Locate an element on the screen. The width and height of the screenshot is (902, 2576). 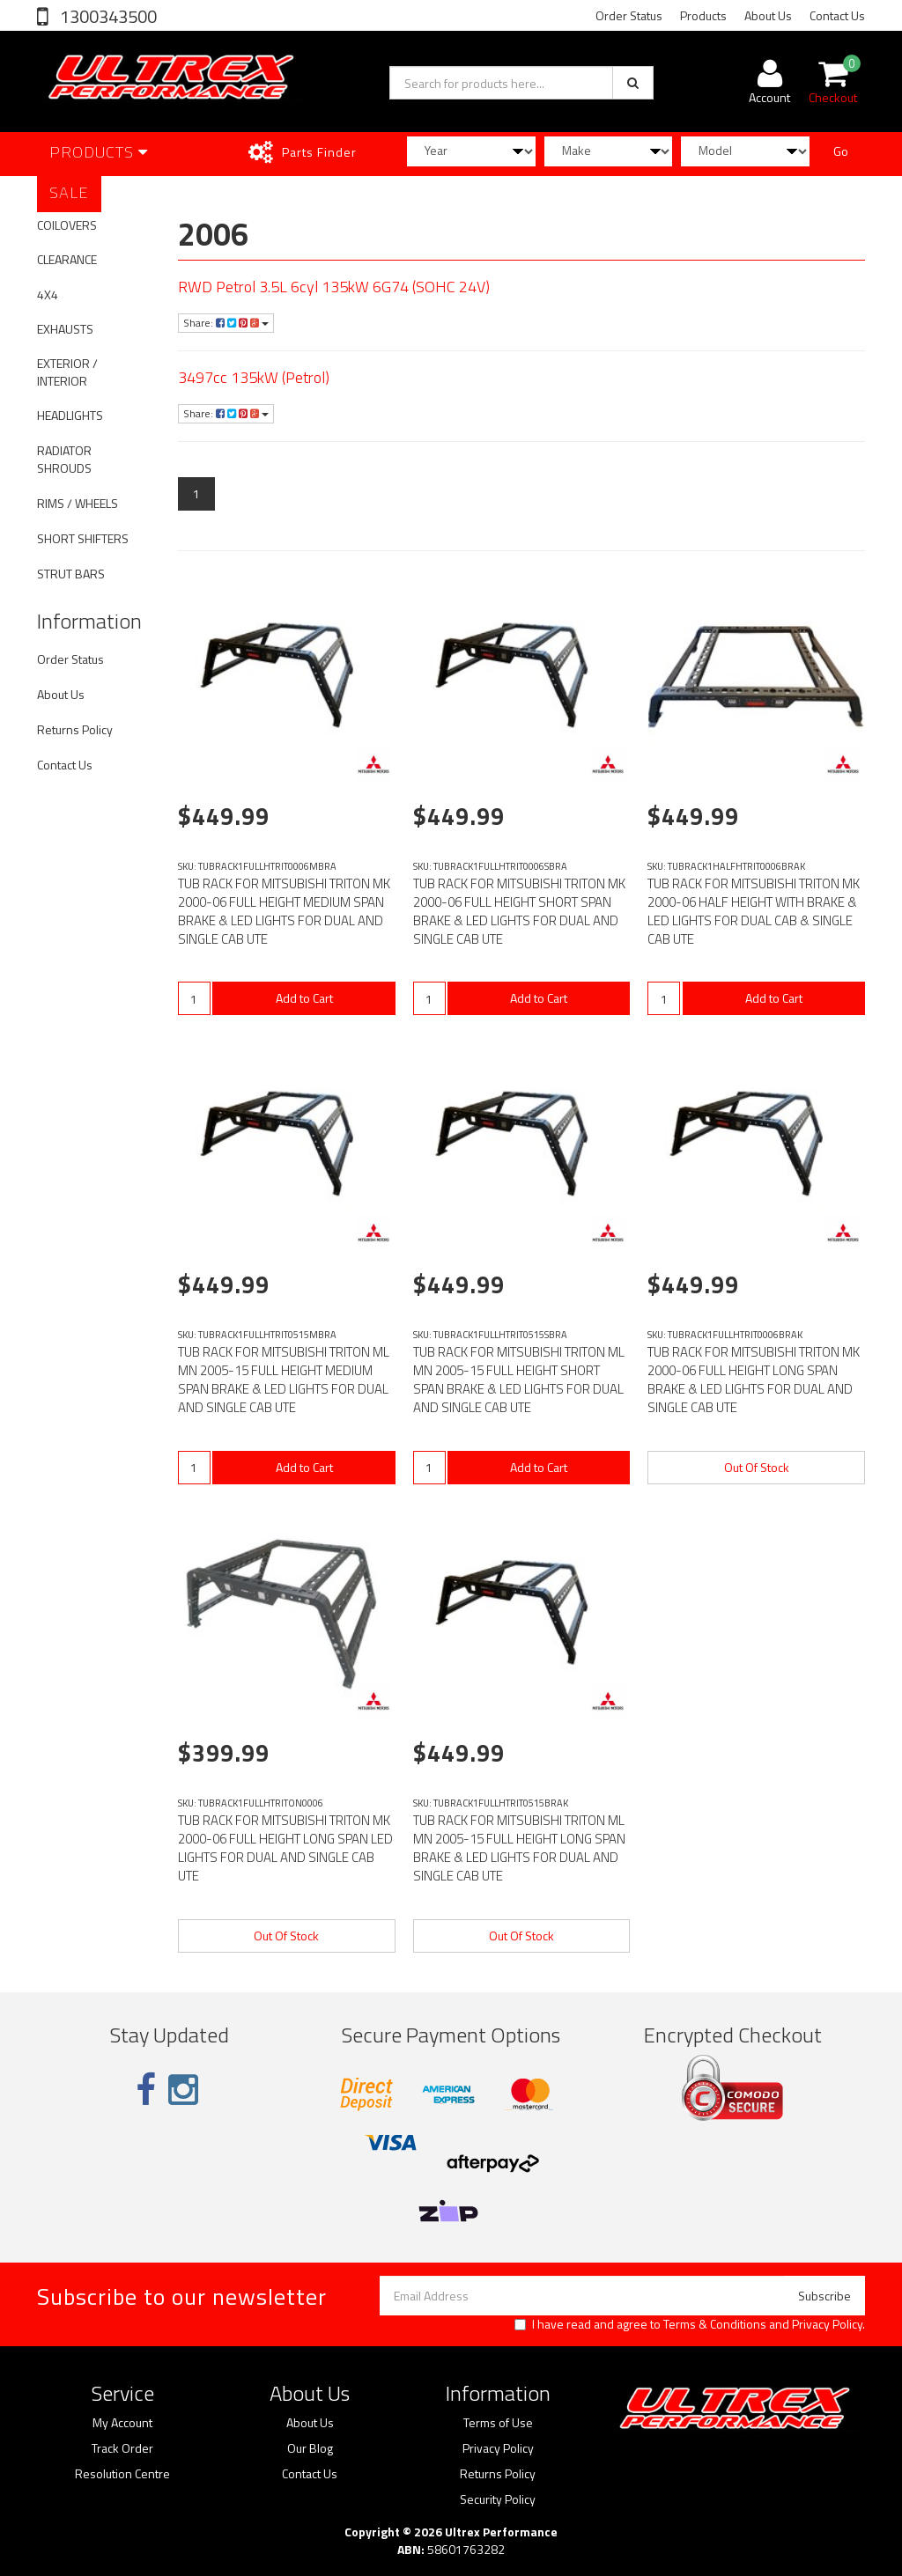
Terms & Conditions is located at coordinates (714, 2324).